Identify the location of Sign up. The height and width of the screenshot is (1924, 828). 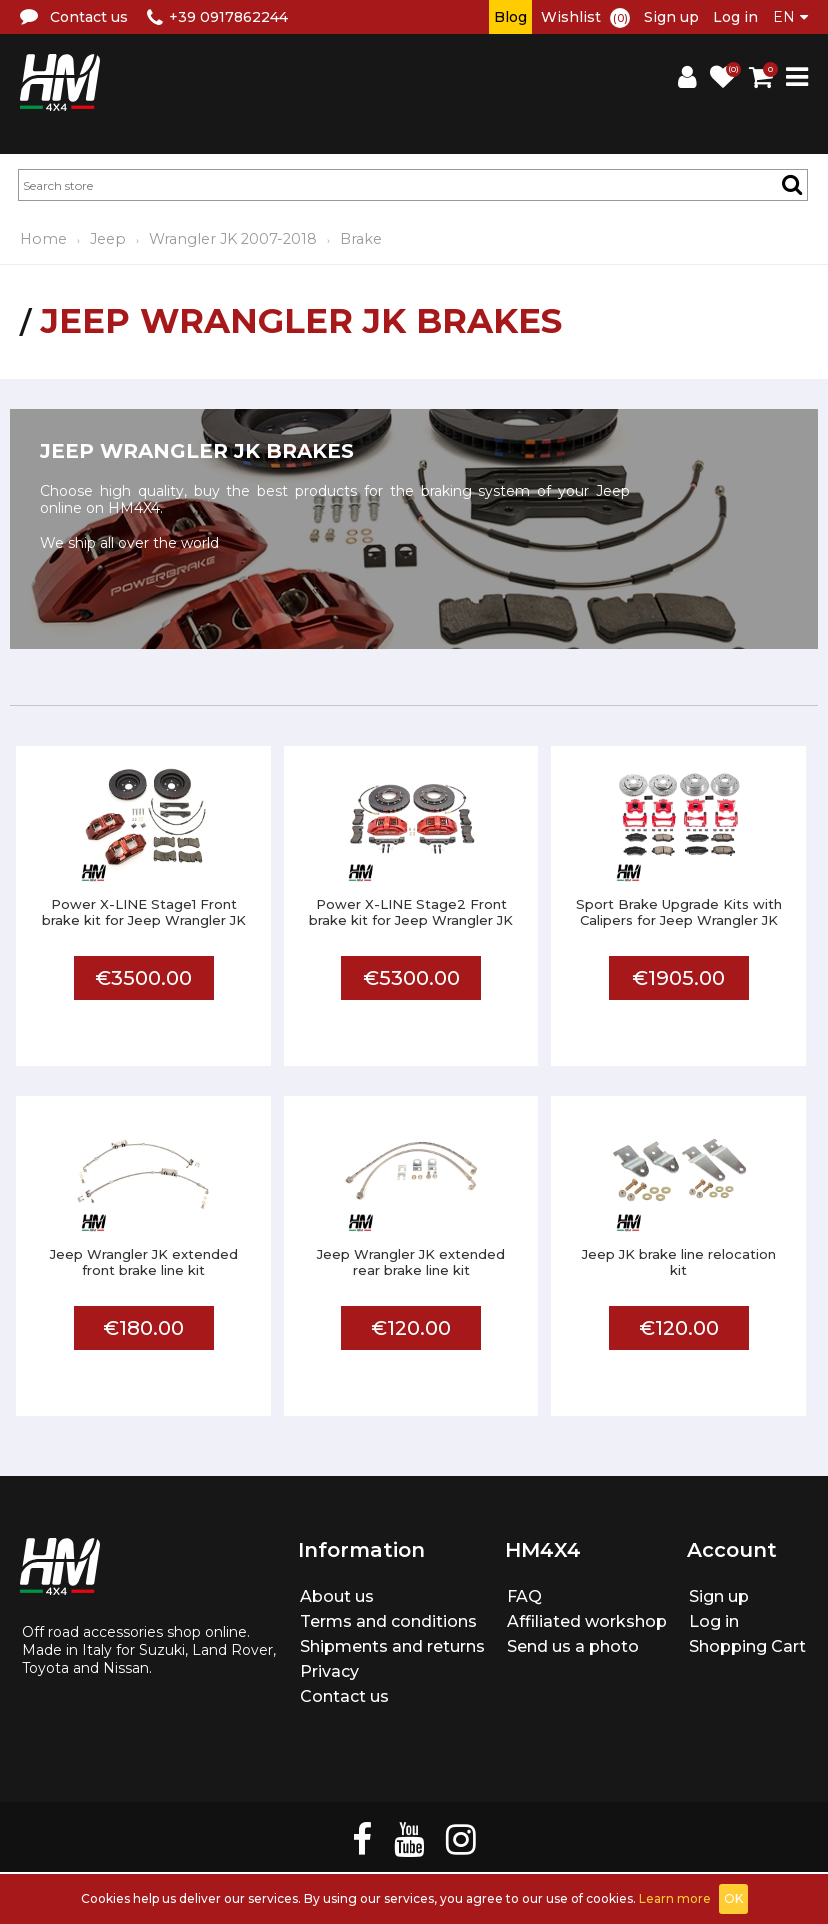
(671, 17).